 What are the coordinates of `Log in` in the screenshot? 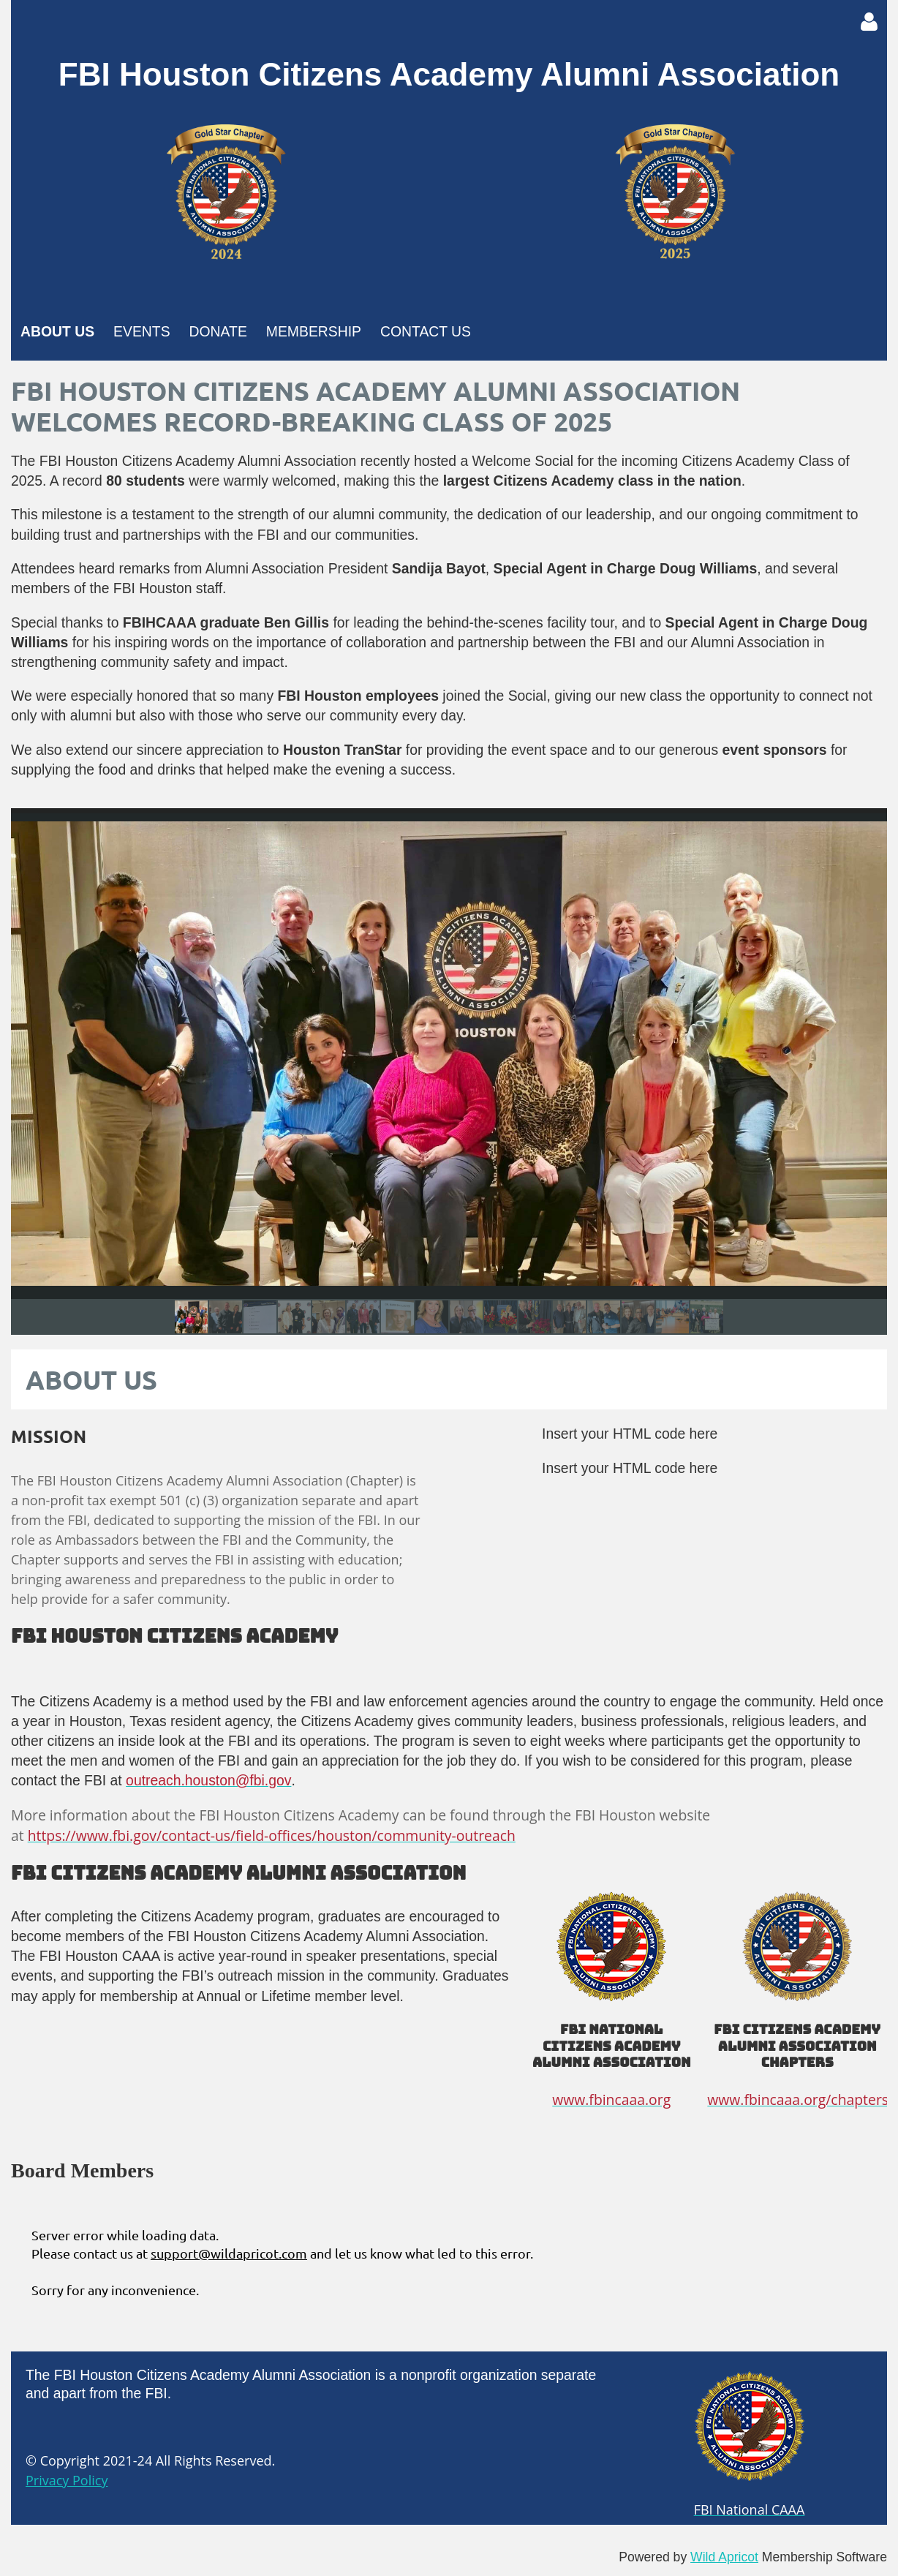 It's located at (868, 22).